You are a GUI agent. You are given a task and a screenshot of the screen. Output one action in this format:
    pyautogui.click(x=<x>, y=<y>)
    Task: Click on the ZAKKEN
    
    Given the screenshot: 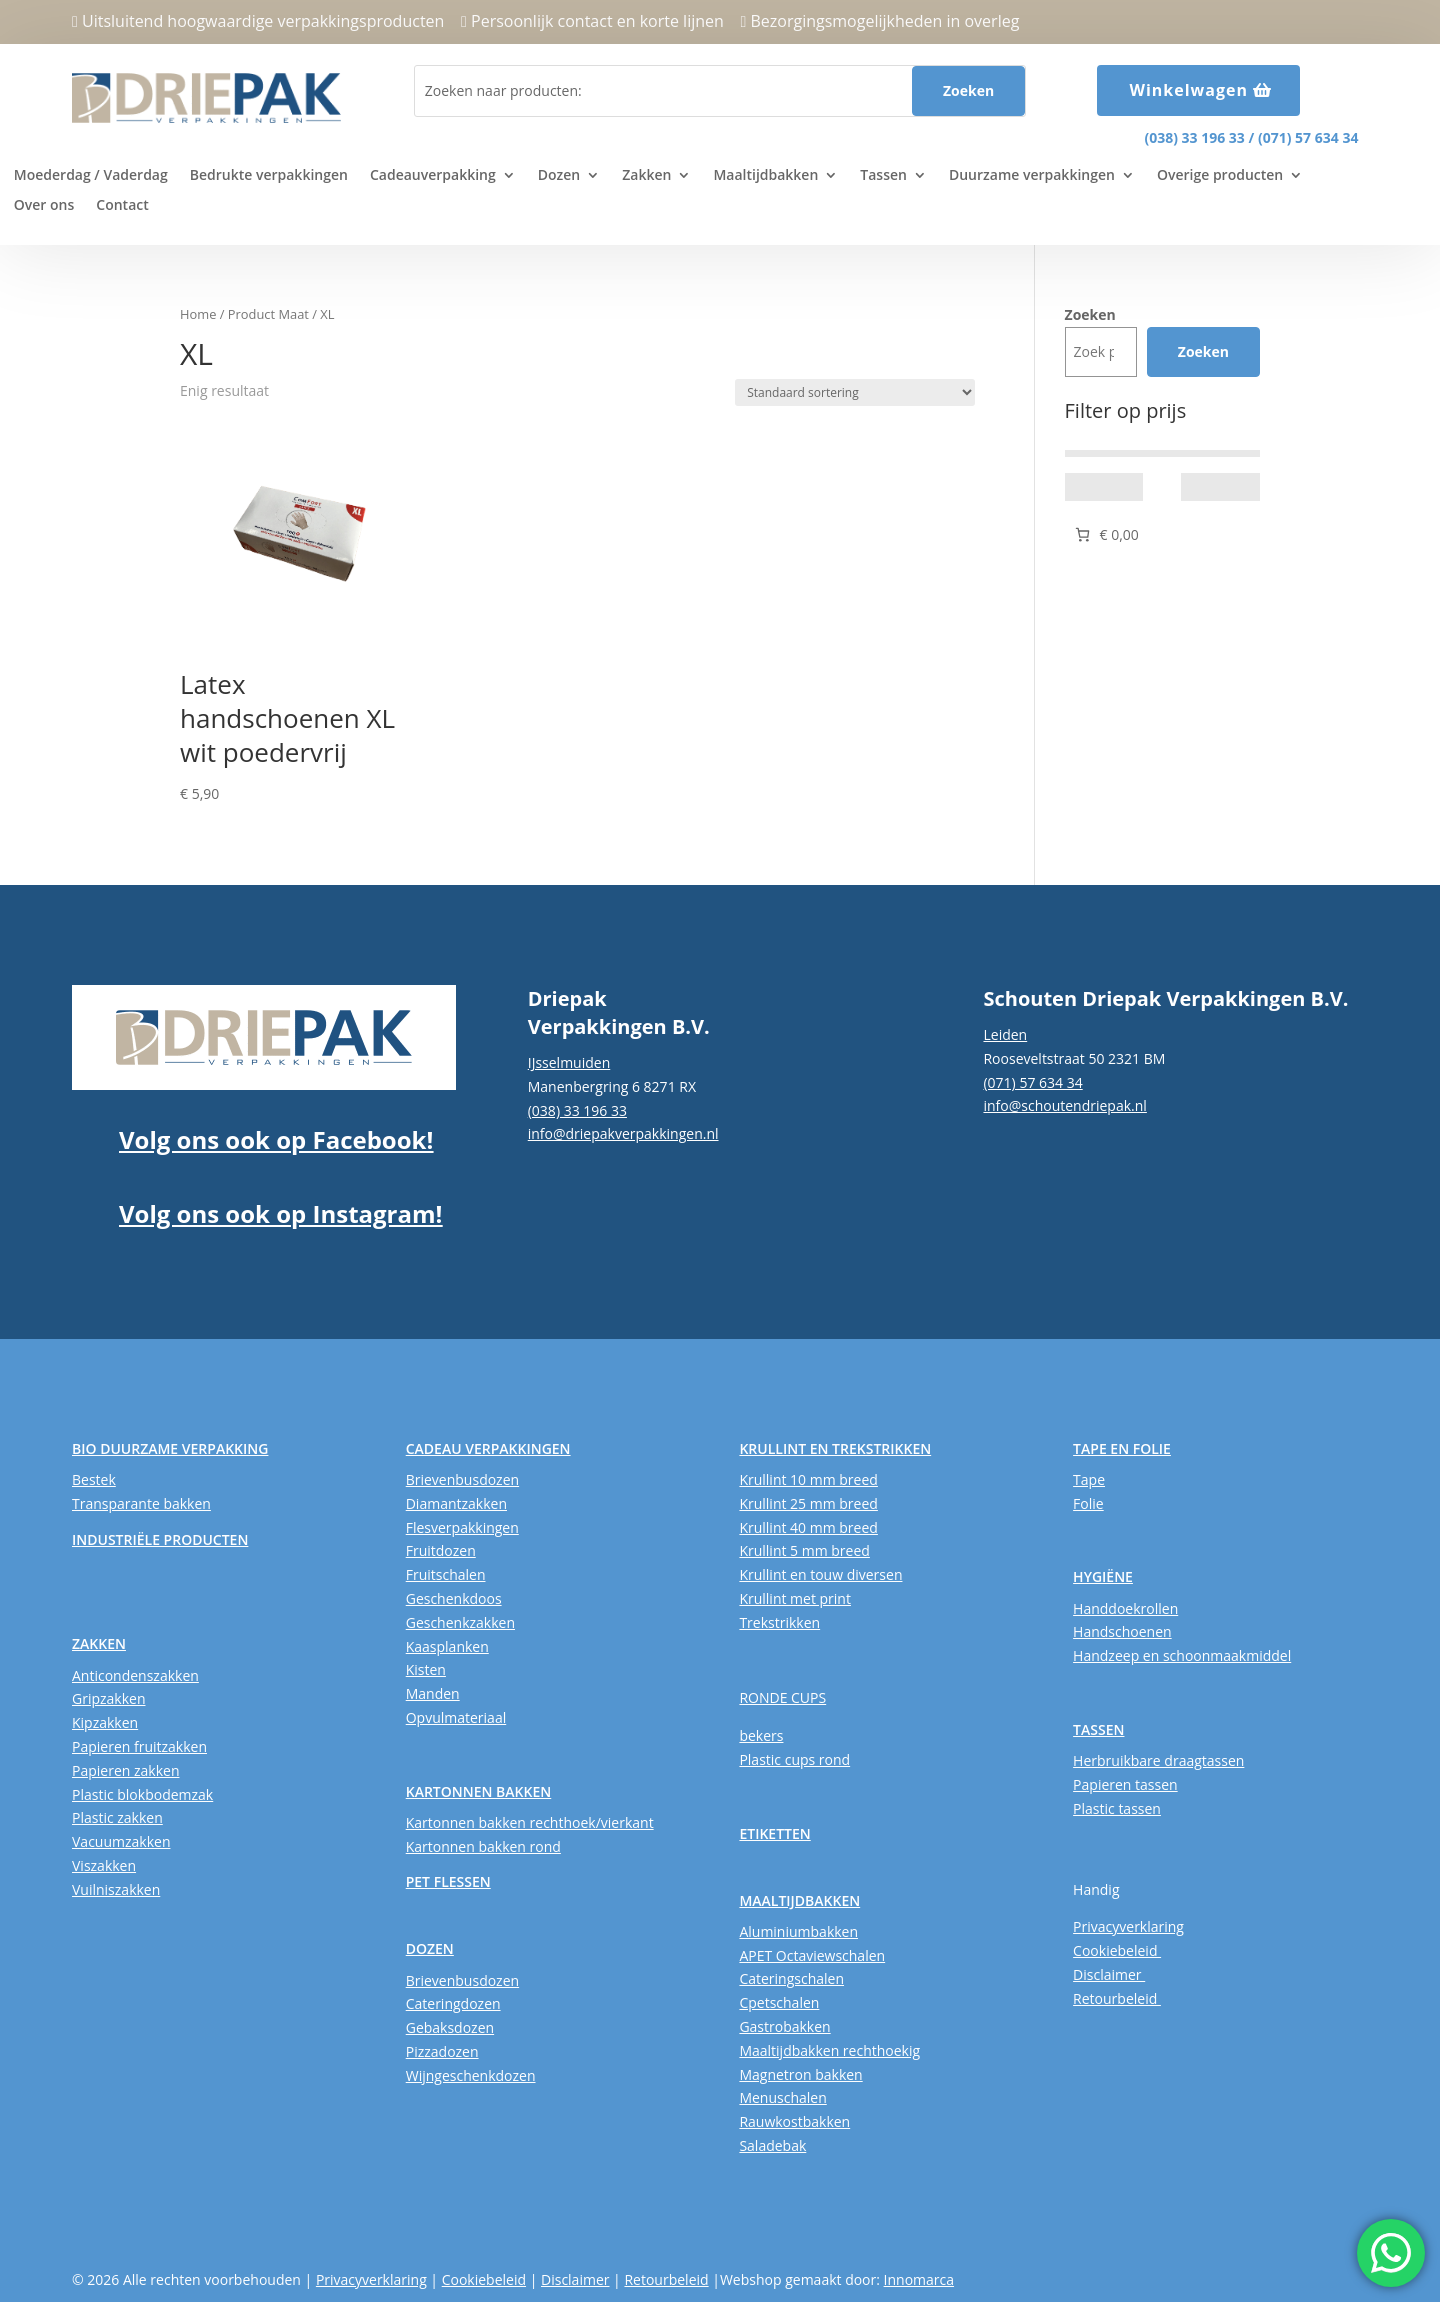 What is the action you would take?
    pyautogui.click(x=99, y=1643)
    